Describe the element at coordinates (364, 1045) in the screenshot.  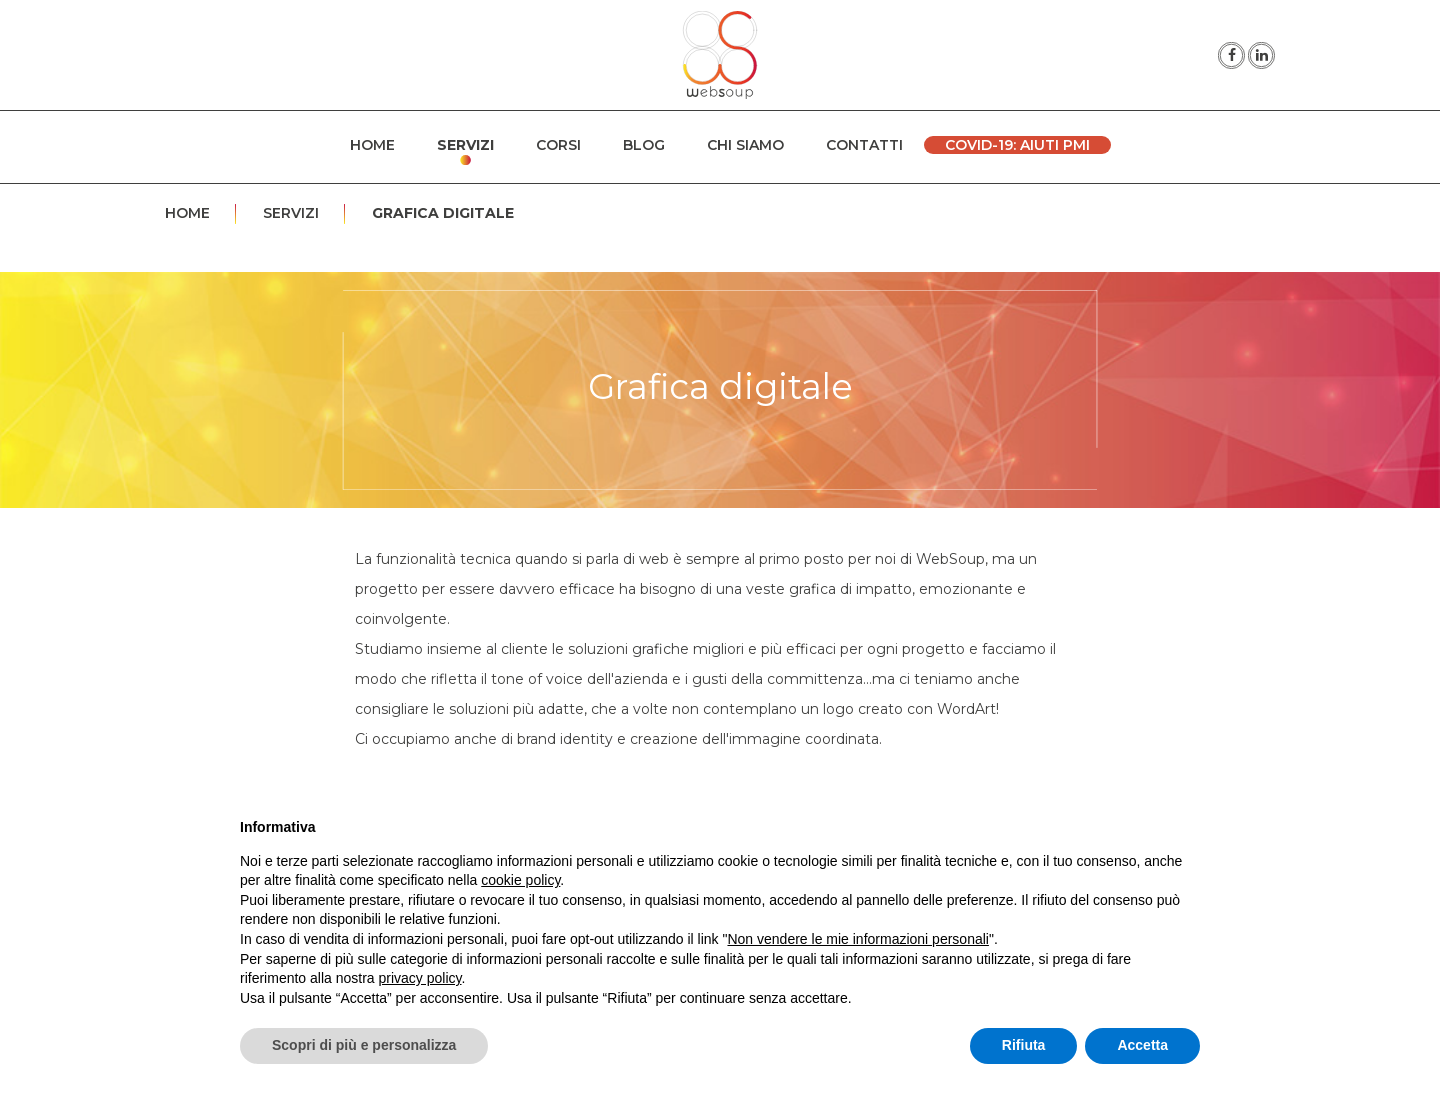
I see `Scopri di più e personalizza [button]` at that location.